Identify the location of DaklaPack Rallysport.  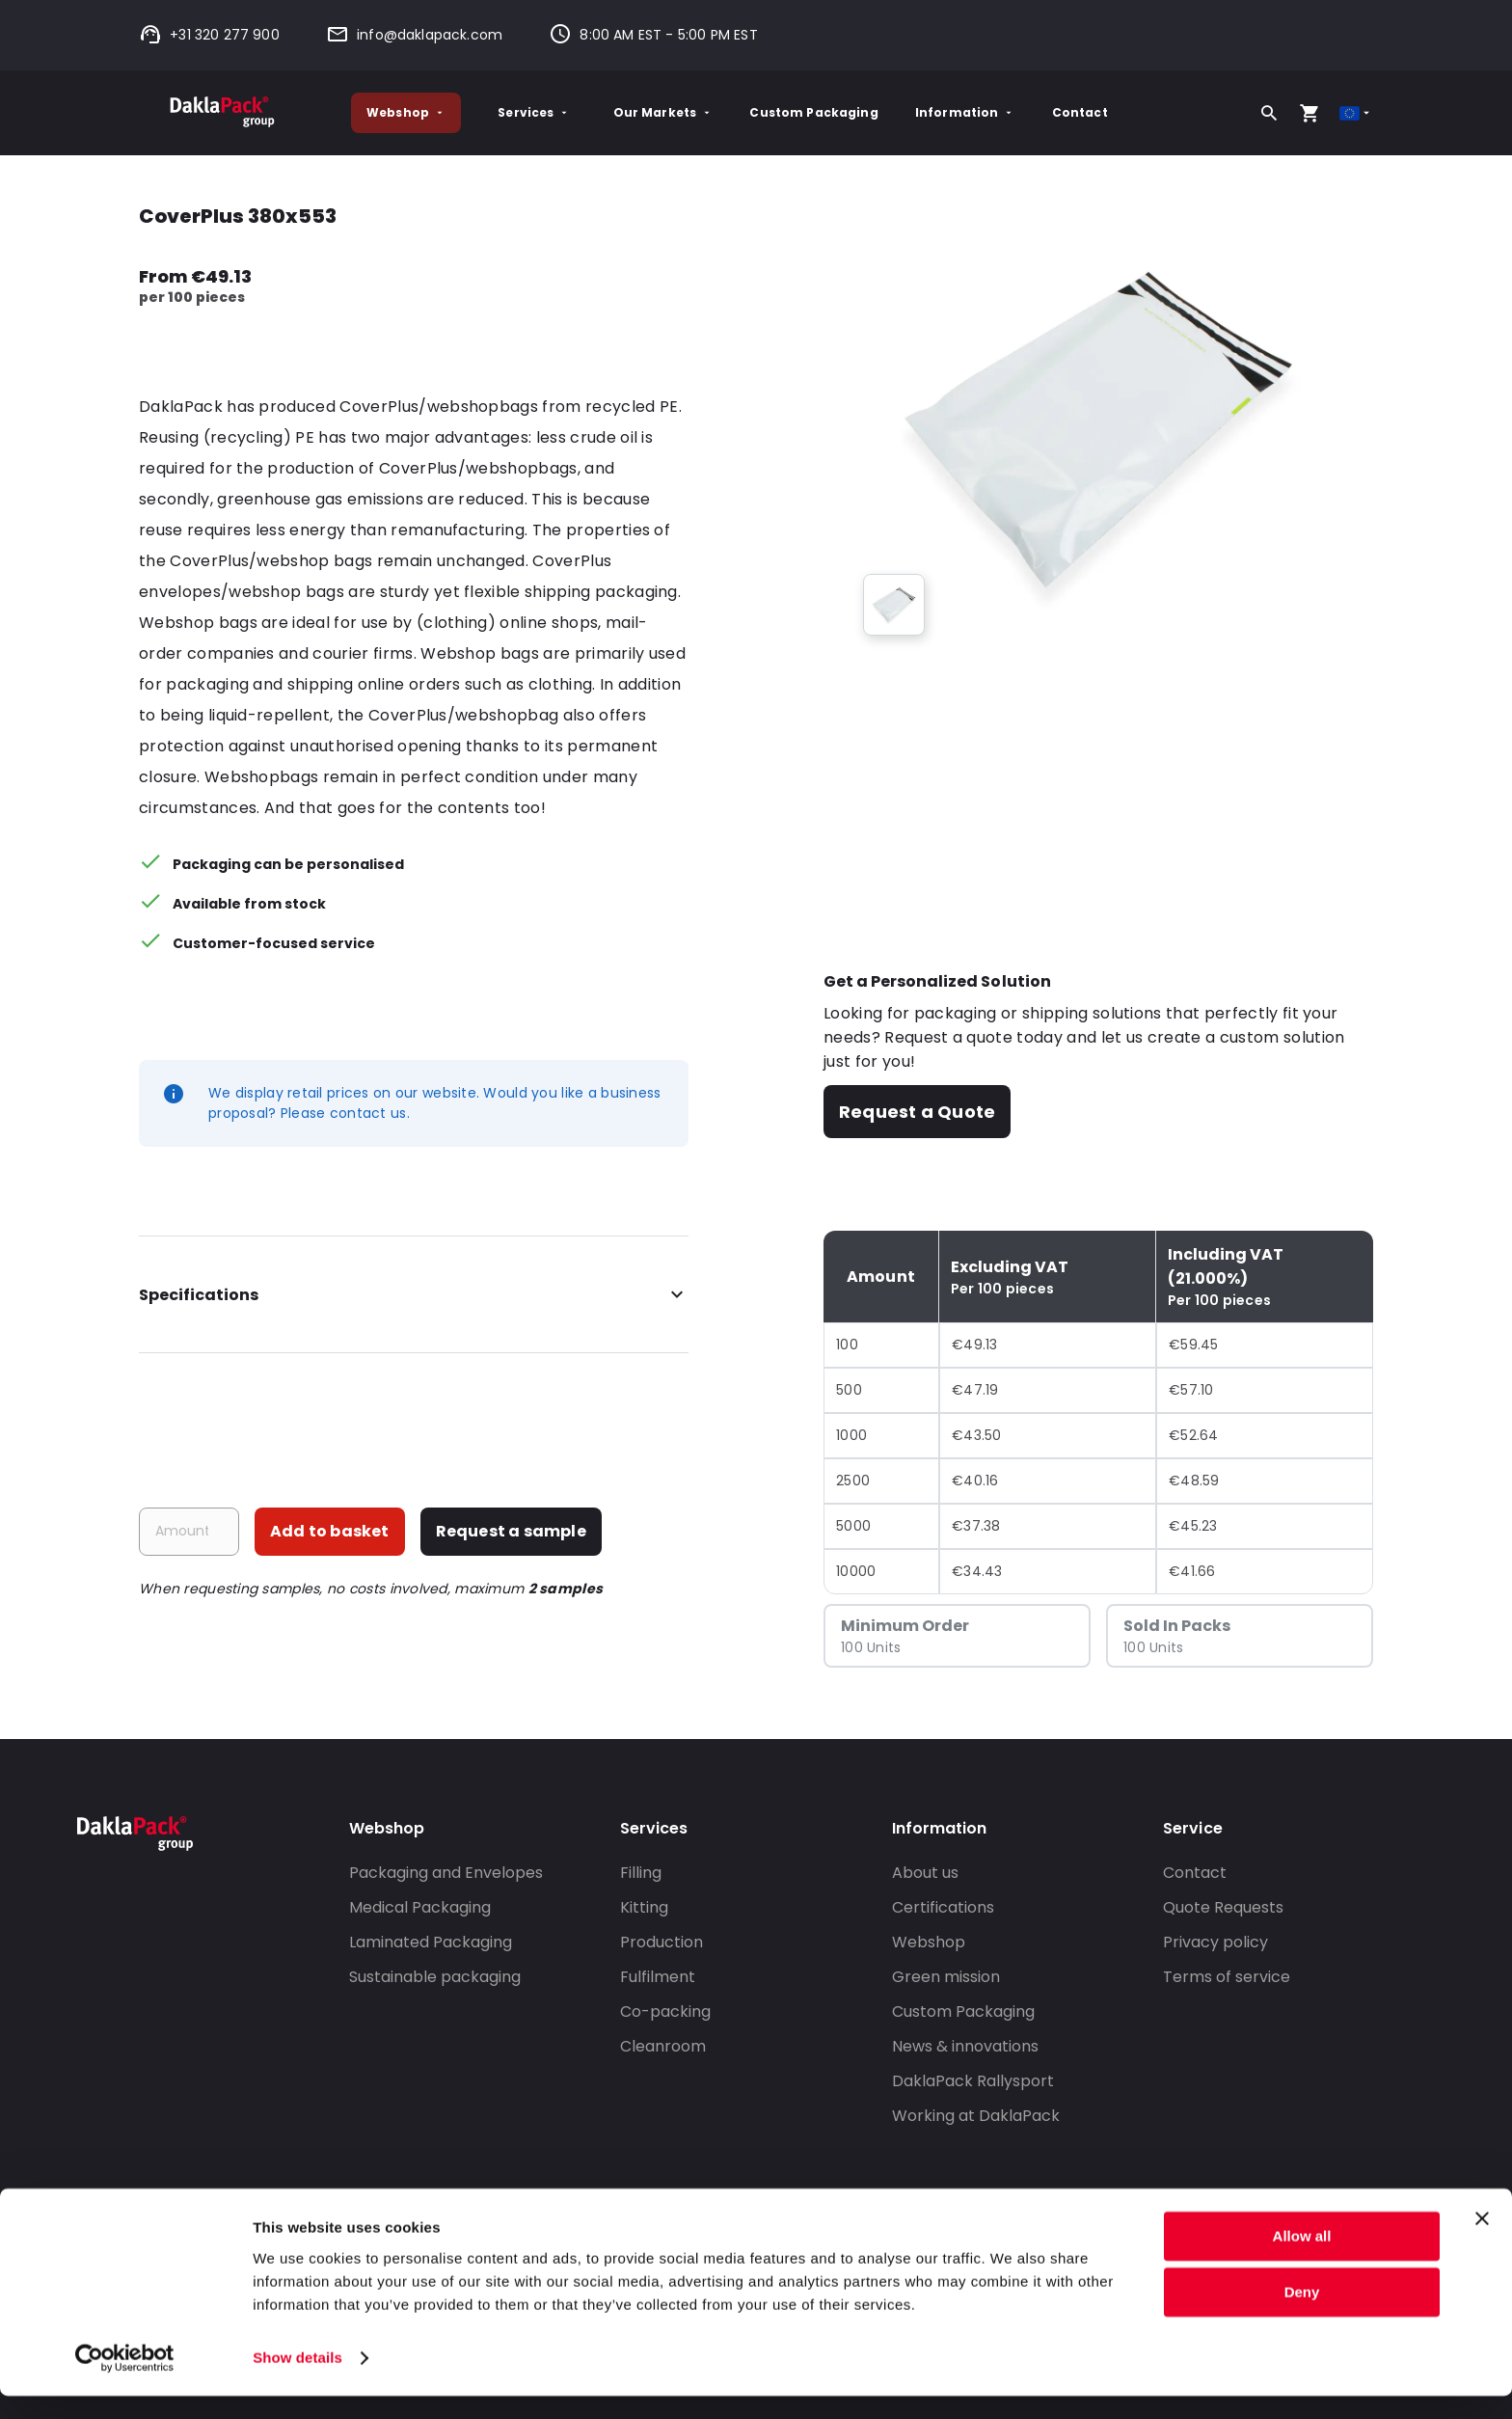
(973, 2081).